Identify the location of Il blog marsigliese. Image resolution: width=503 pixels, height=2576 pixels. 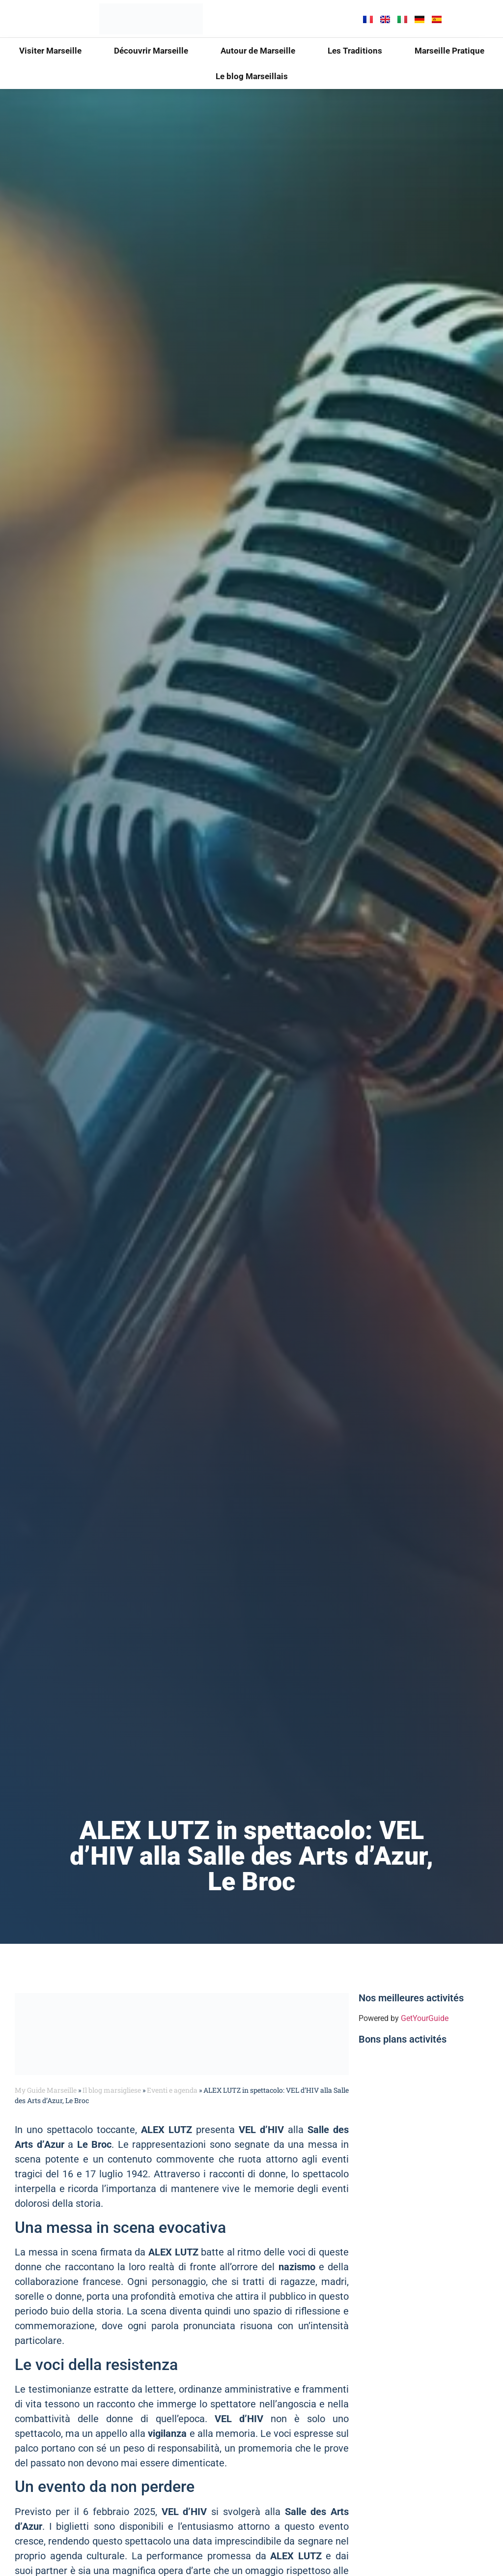
(112, 2090).